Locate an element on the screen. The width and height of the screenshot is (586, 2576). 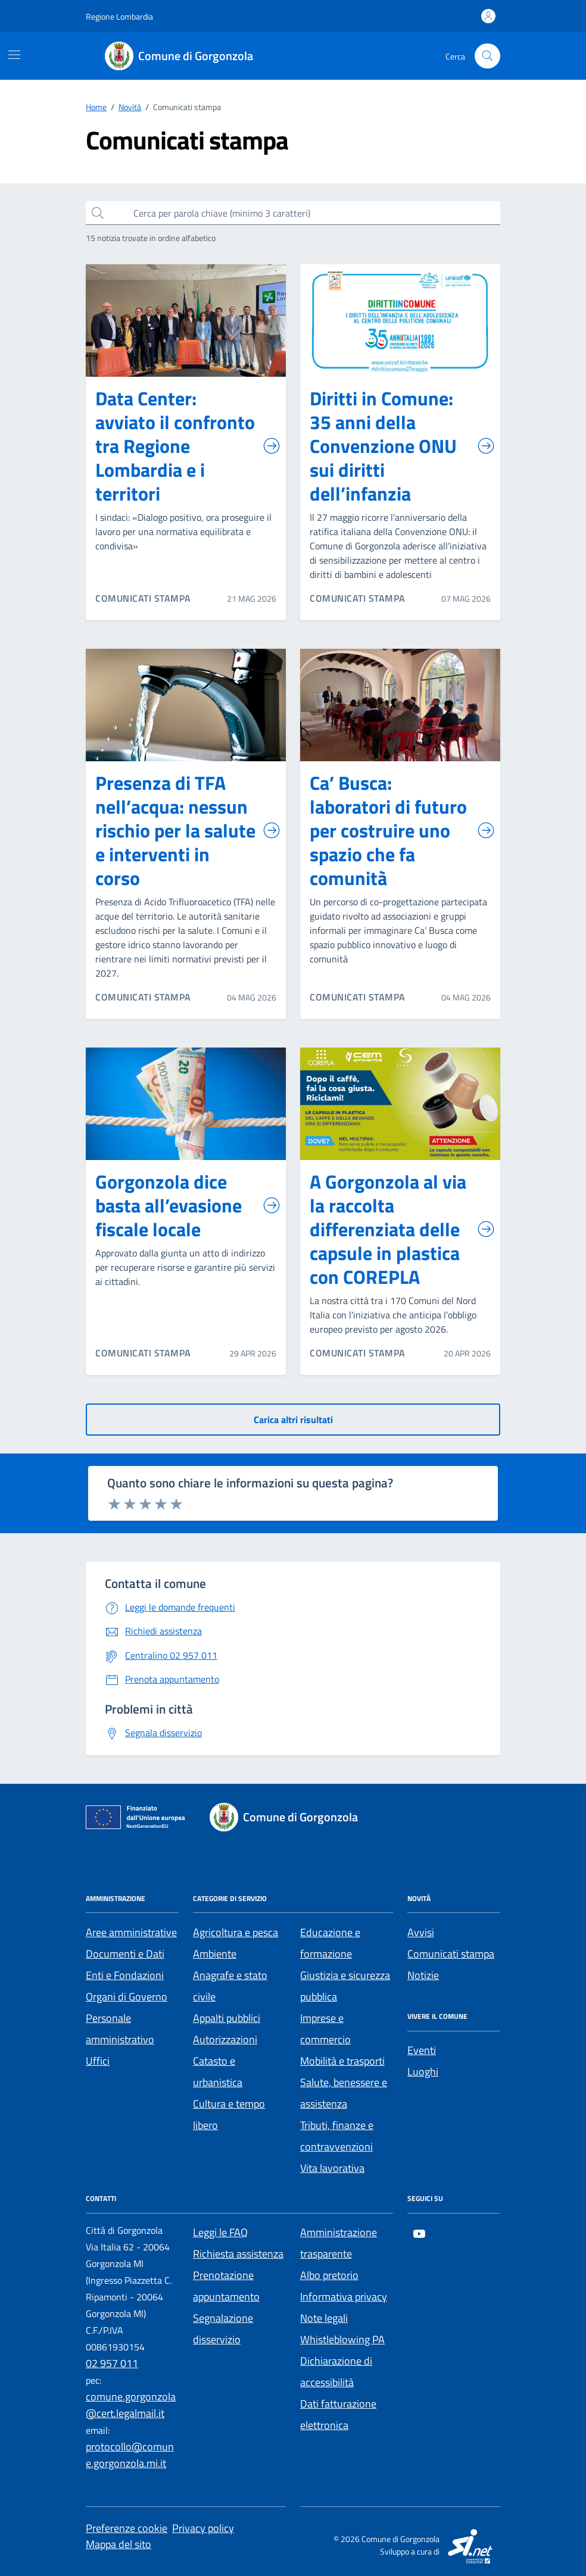
[Mostra/Nascondi la navigazione] is located at coordinates (14, 55).